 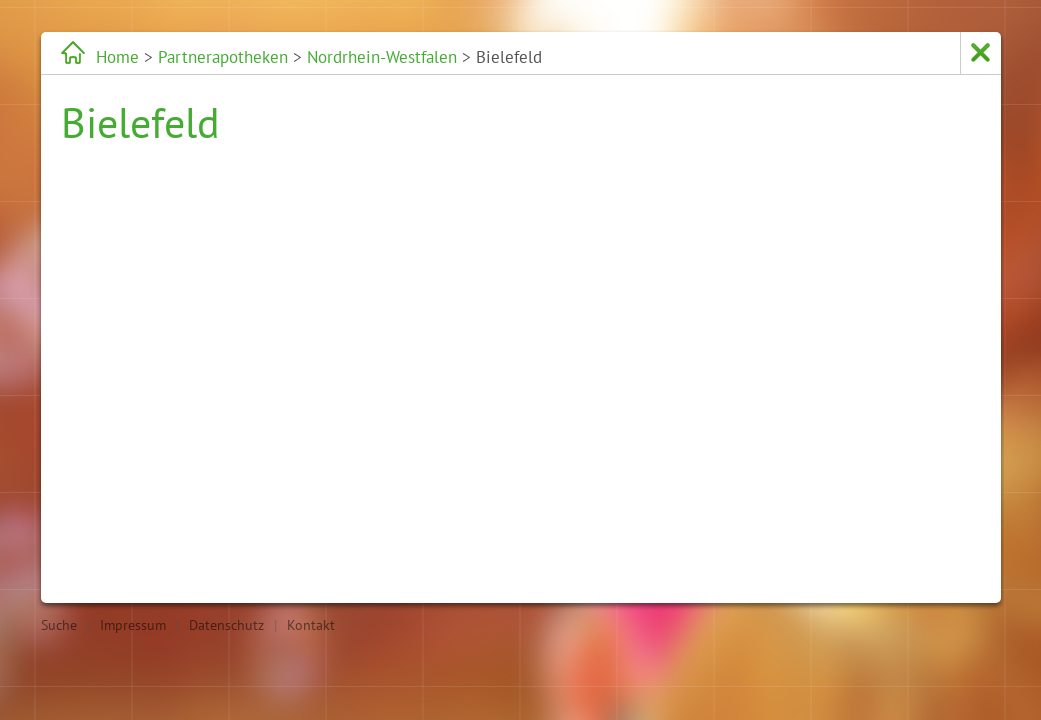 I want to click on Partnerapotheken, so click(x=223, y=57).